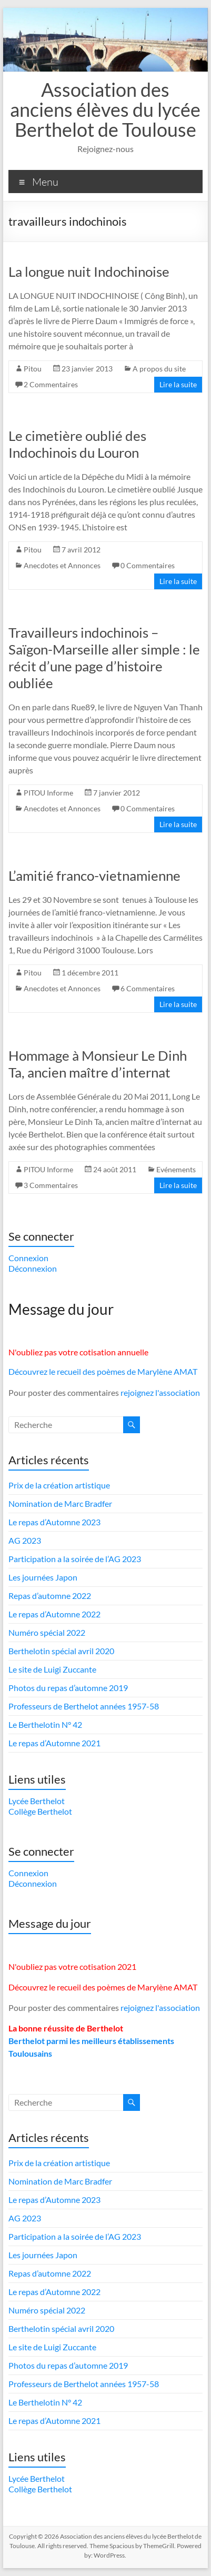 This screenshot has height=2576, width=211. Describe the element at coordinates (54, 1743) in the screenshot. I see `Le repas d’Automne 2021` at that location.